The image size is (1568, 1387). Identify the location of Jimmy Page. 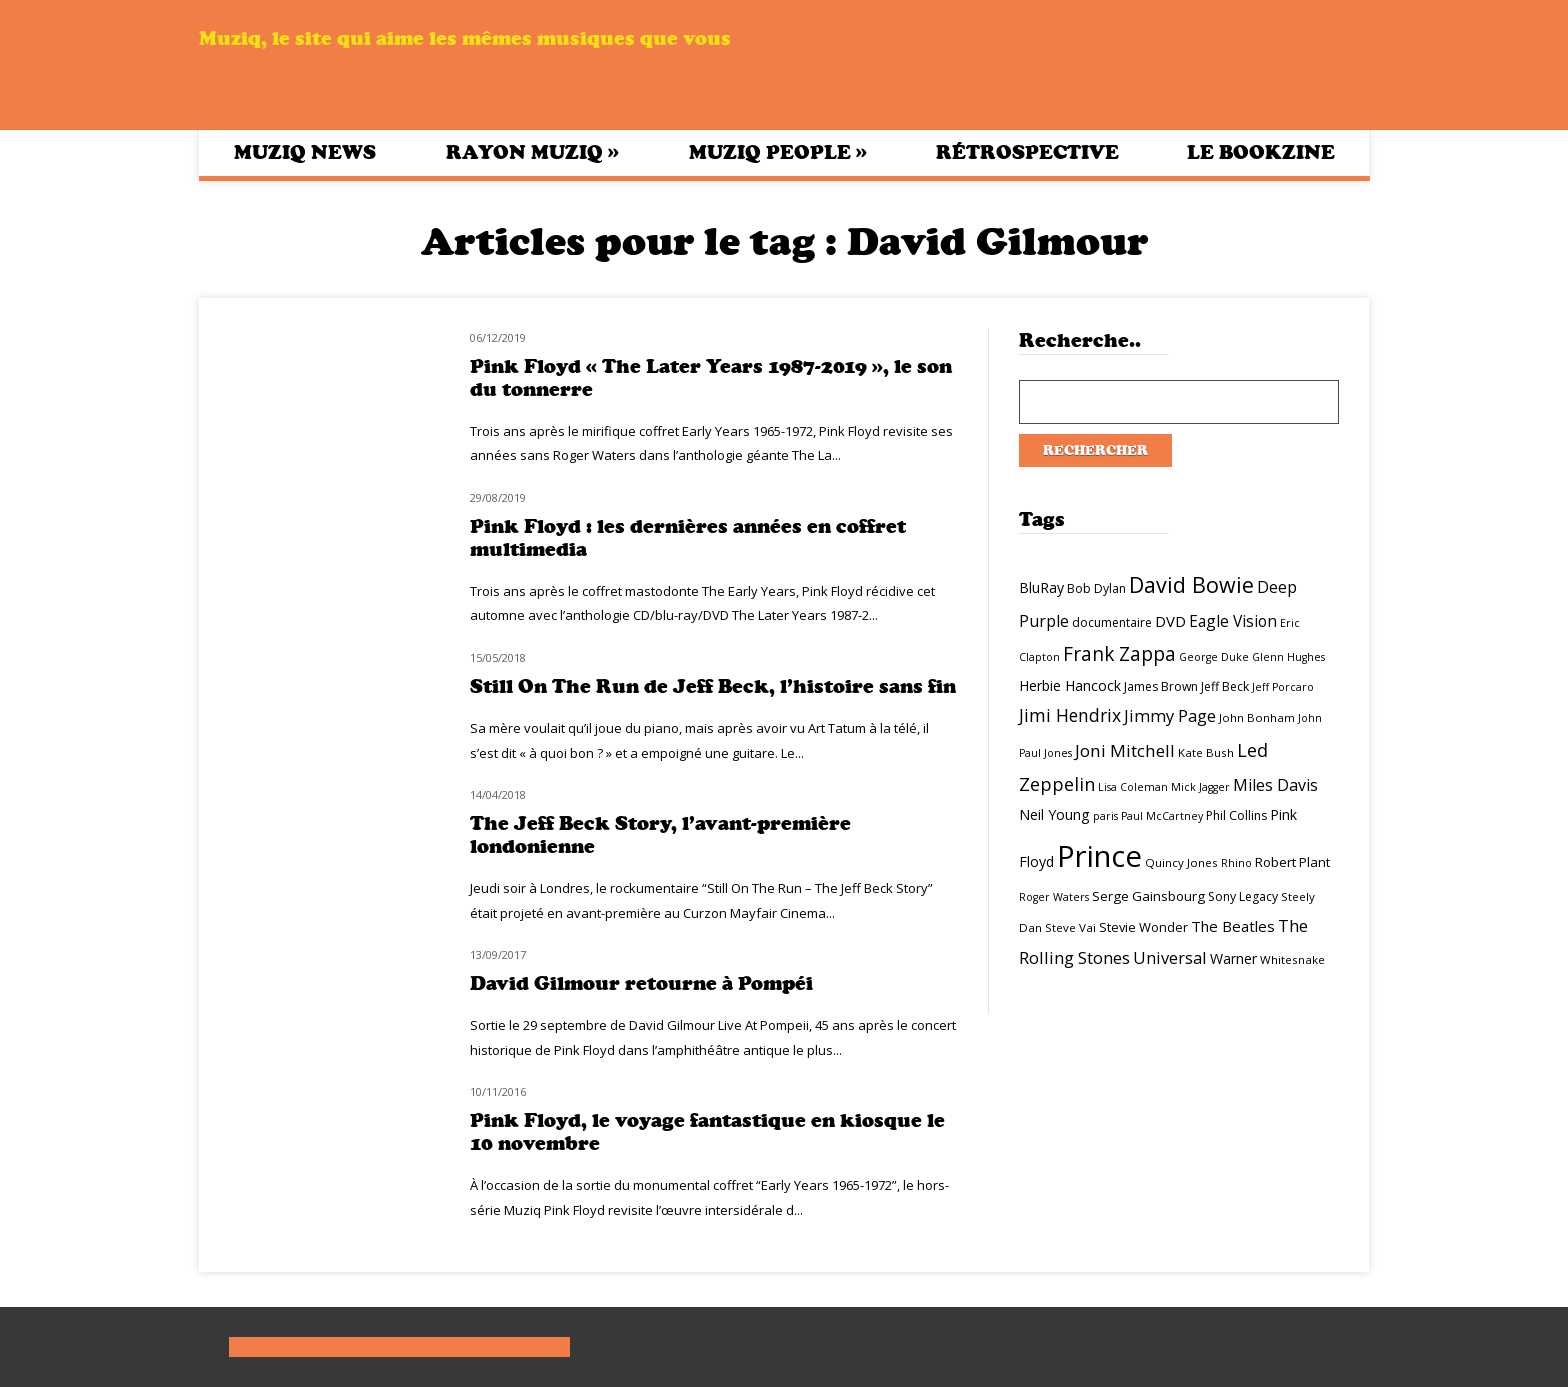
(1170, 715).